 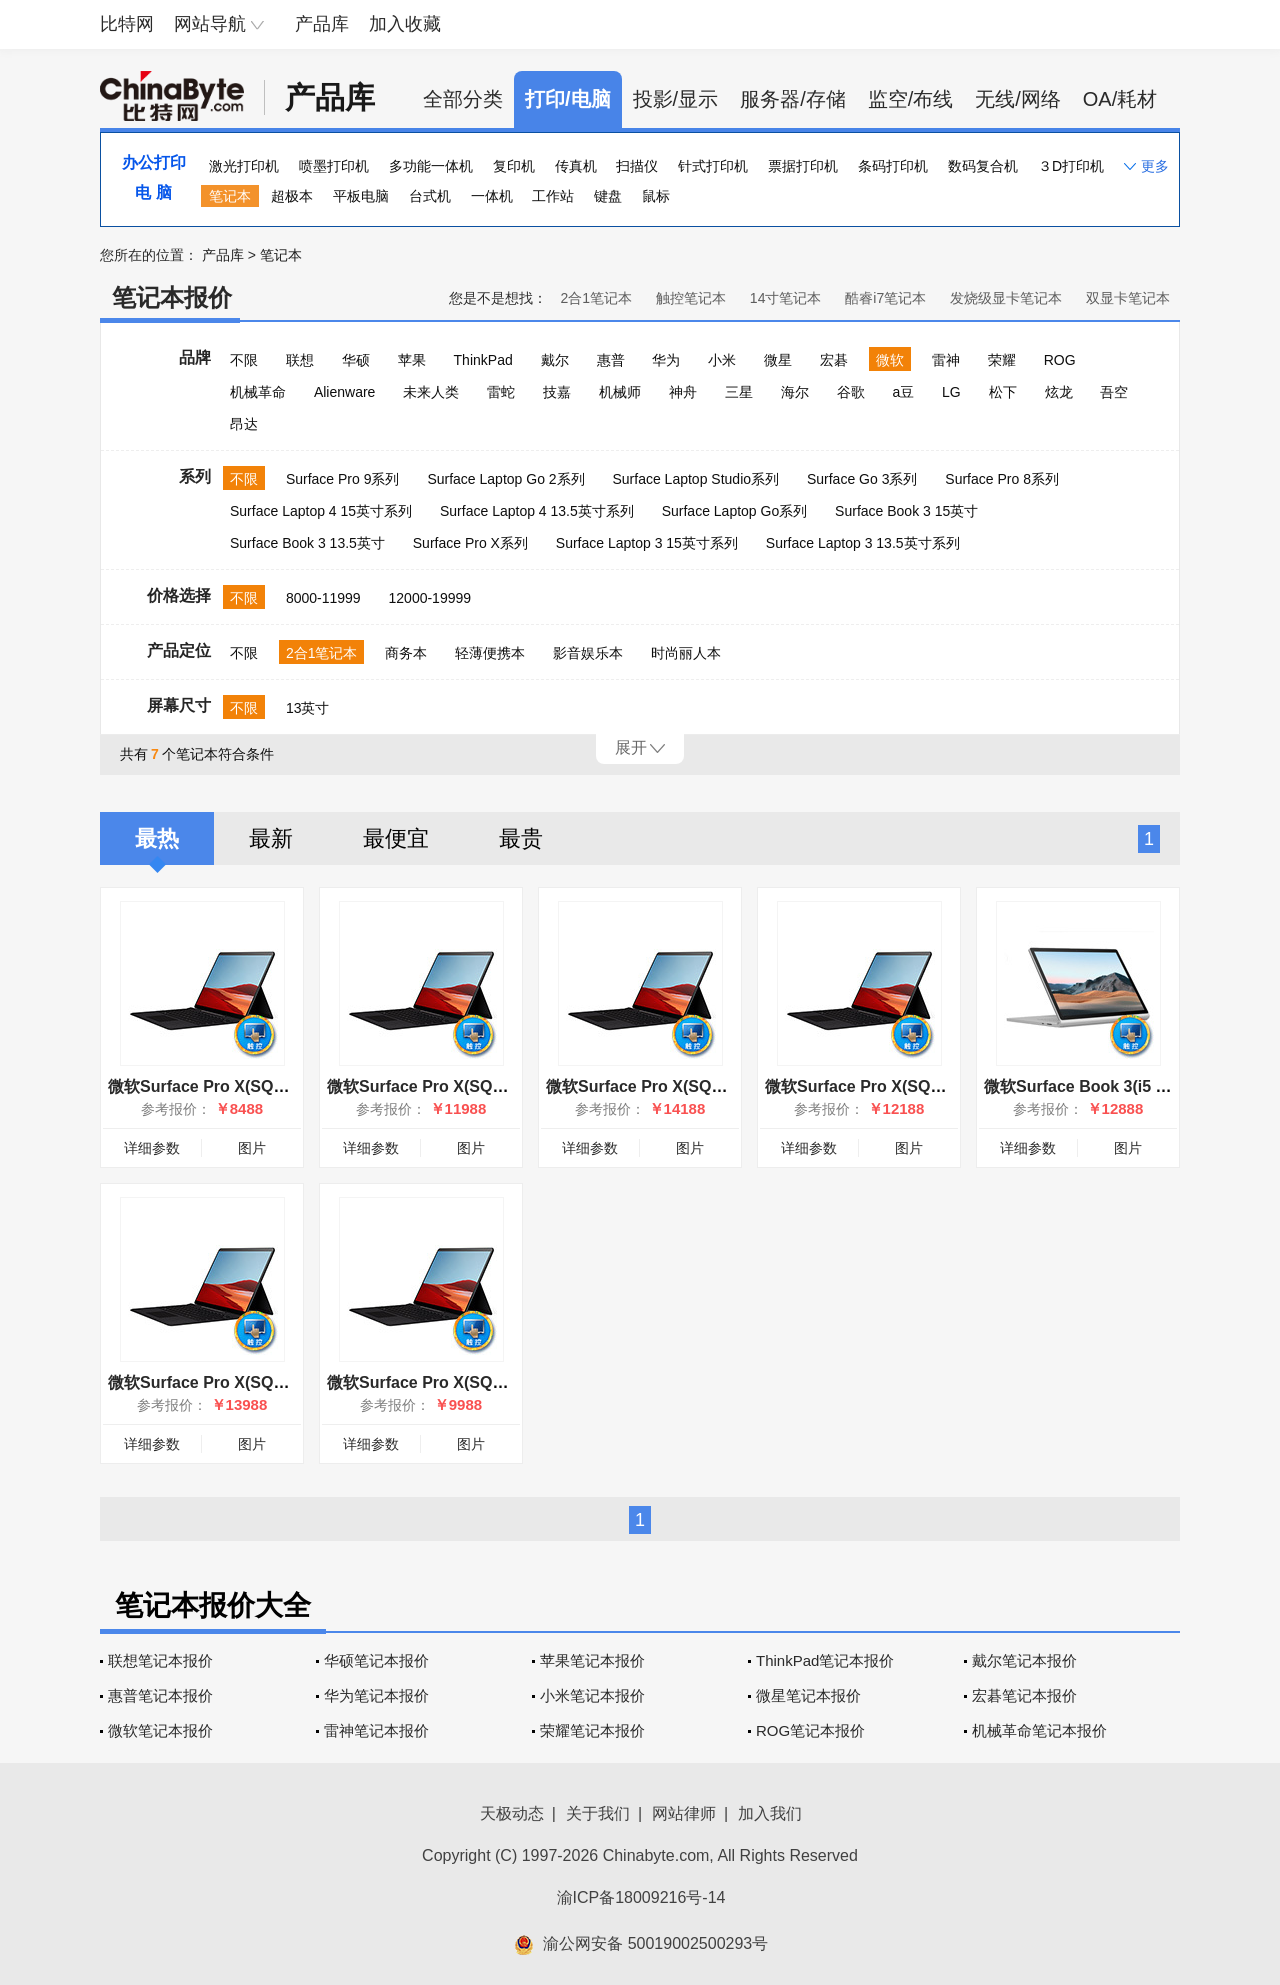 What do you see at coordinates (713, 166) in the screenshot?
I see `针式打印机` at bounding box center [713, 166].